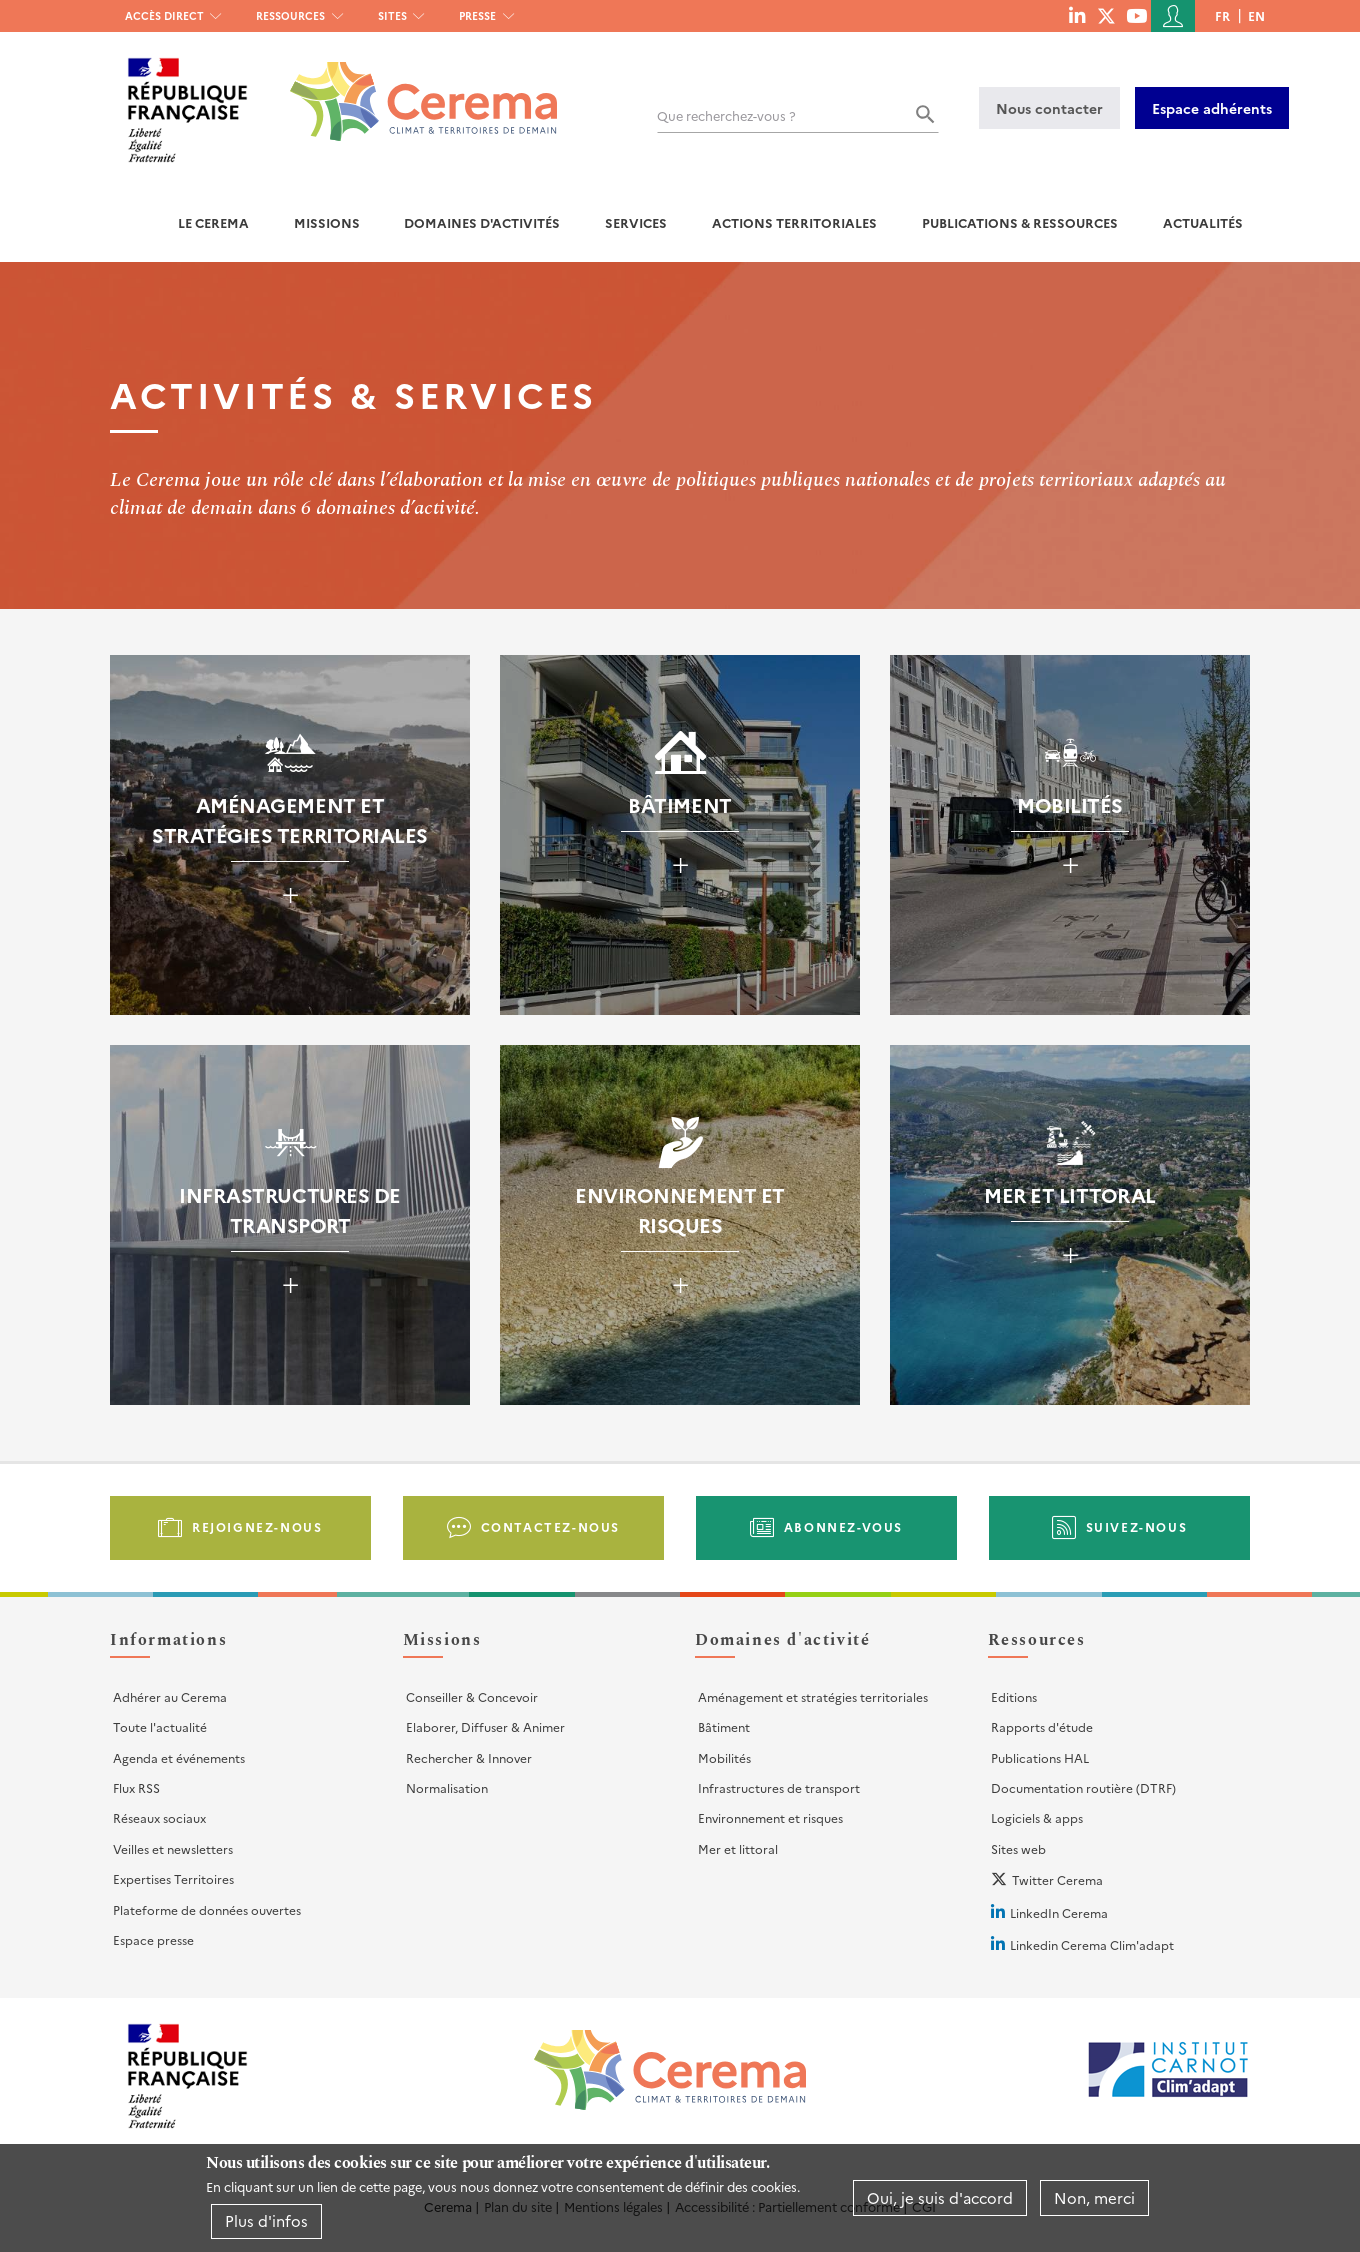 This screenshot has width=1360, height=2252. What do you see at coordinates (1020, 222) in the screenshot?
I see `Publications & Ressources` at bounding box center [1020, 222].